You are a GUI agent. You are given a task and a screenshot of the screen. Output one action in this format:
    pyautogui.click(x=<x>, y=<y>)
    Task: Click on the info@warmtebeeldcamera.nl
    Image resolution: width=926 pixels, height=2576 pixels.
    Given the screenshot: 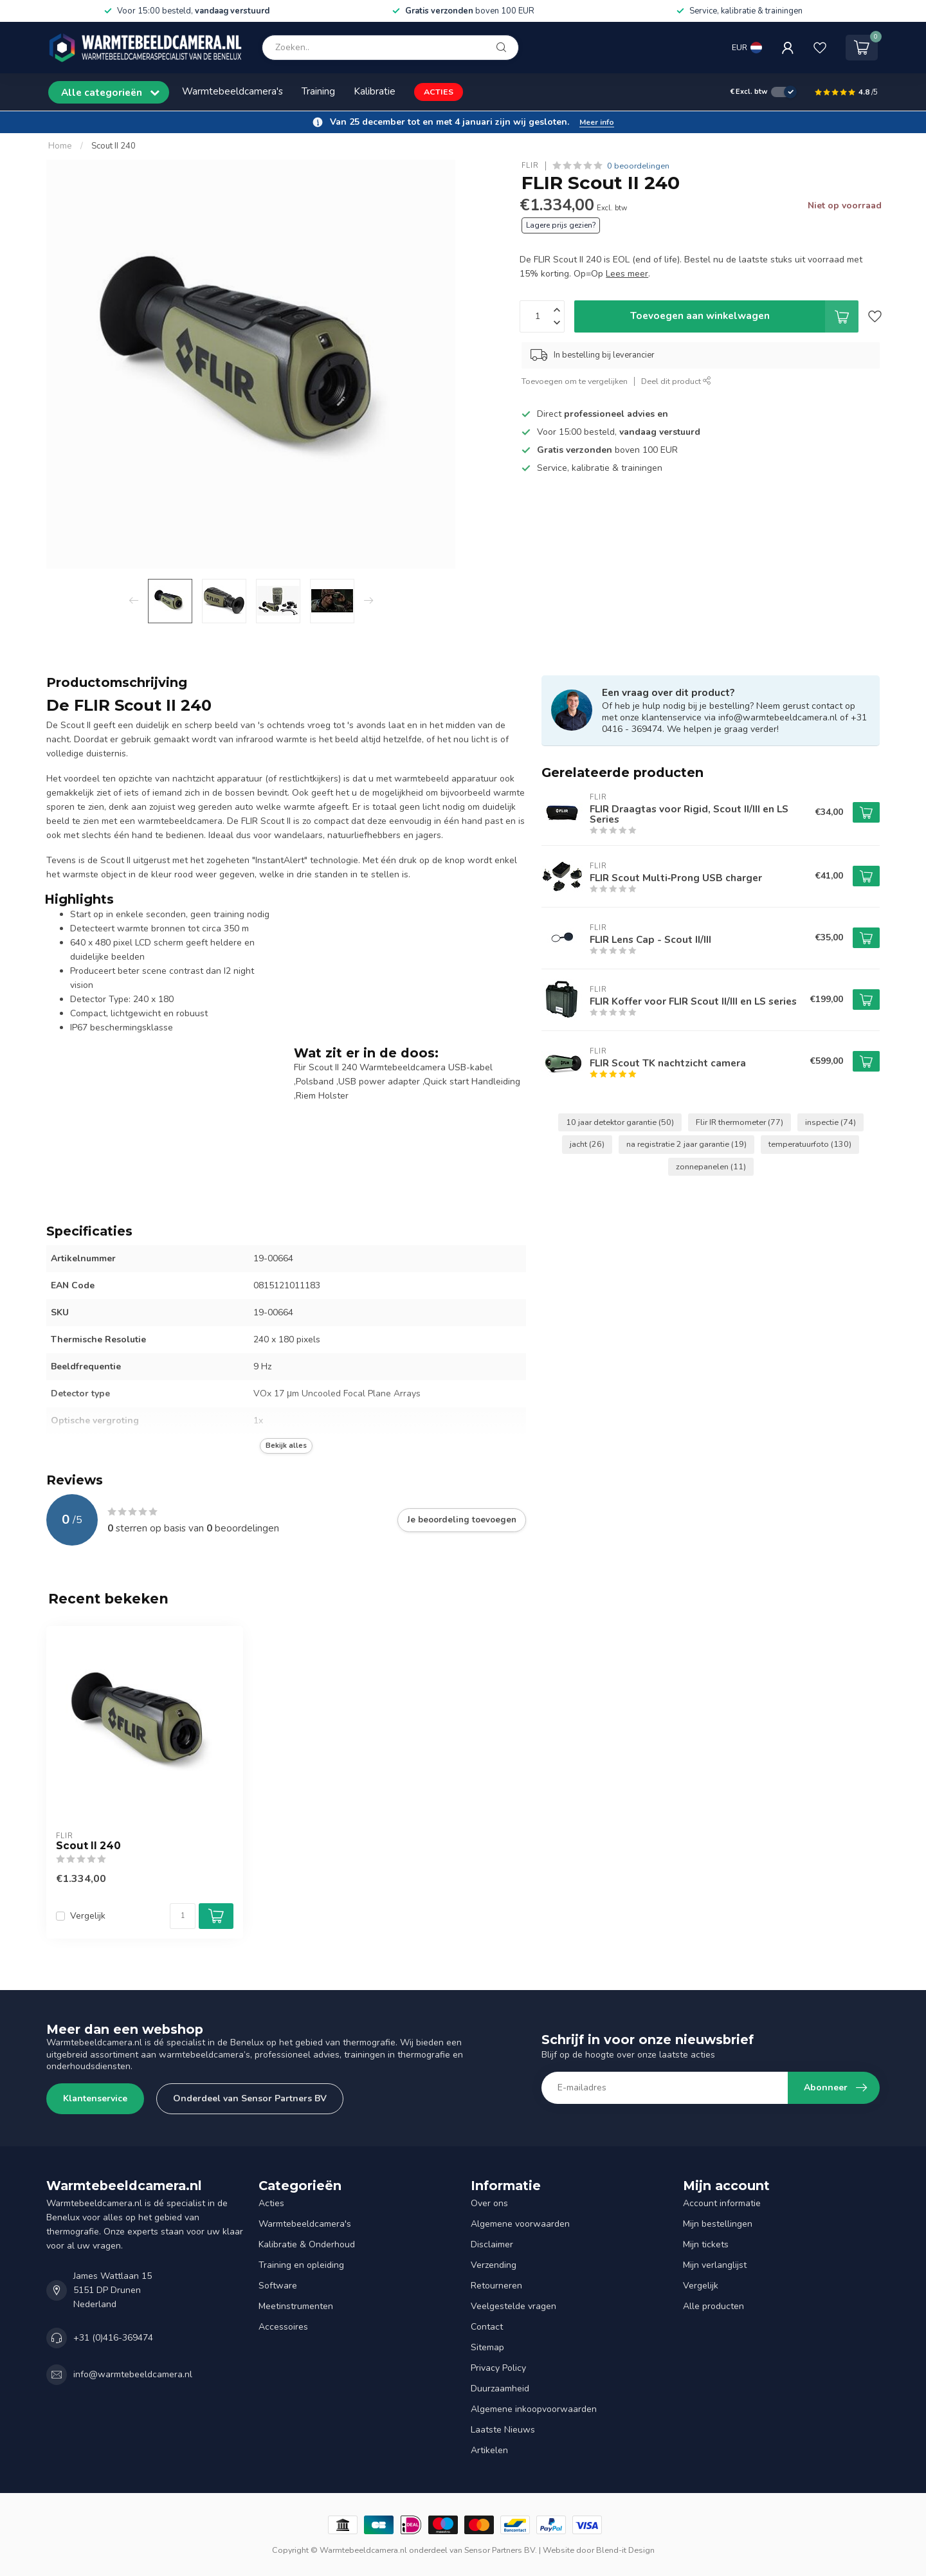 What is the action you would take?
    pyautogui.click(x=132, y=2374)
    